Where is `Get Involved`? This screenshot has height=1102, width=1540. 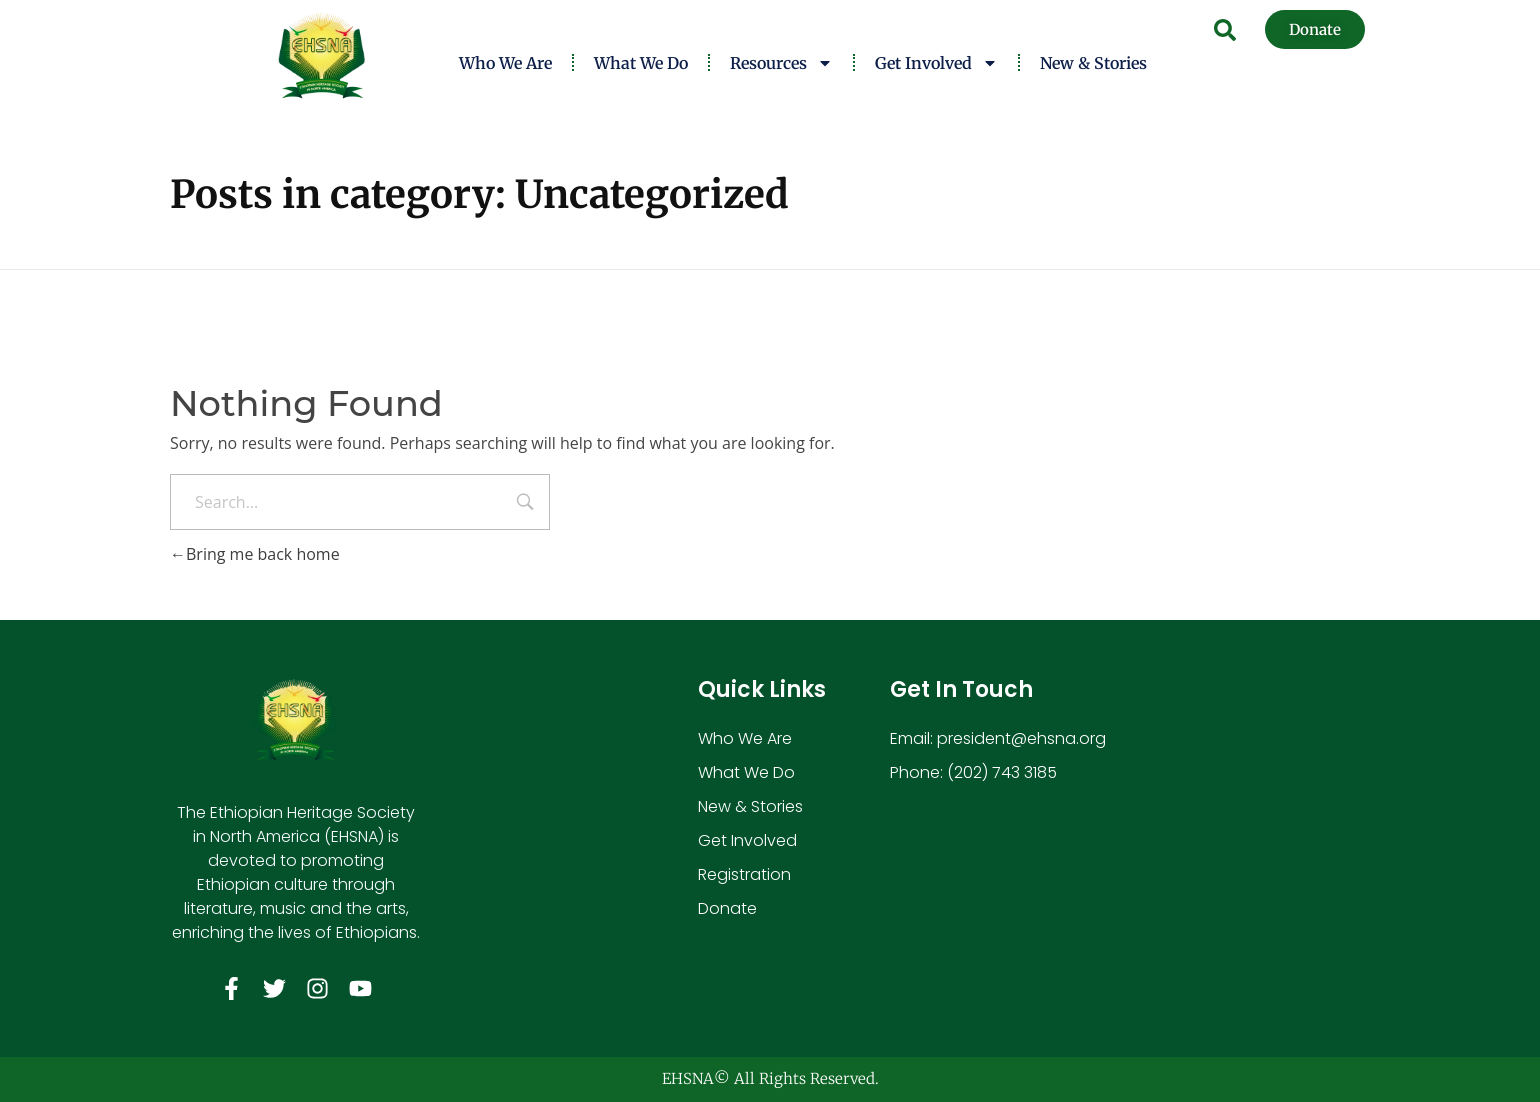
Get Involved is located at coordinates (936, 63).